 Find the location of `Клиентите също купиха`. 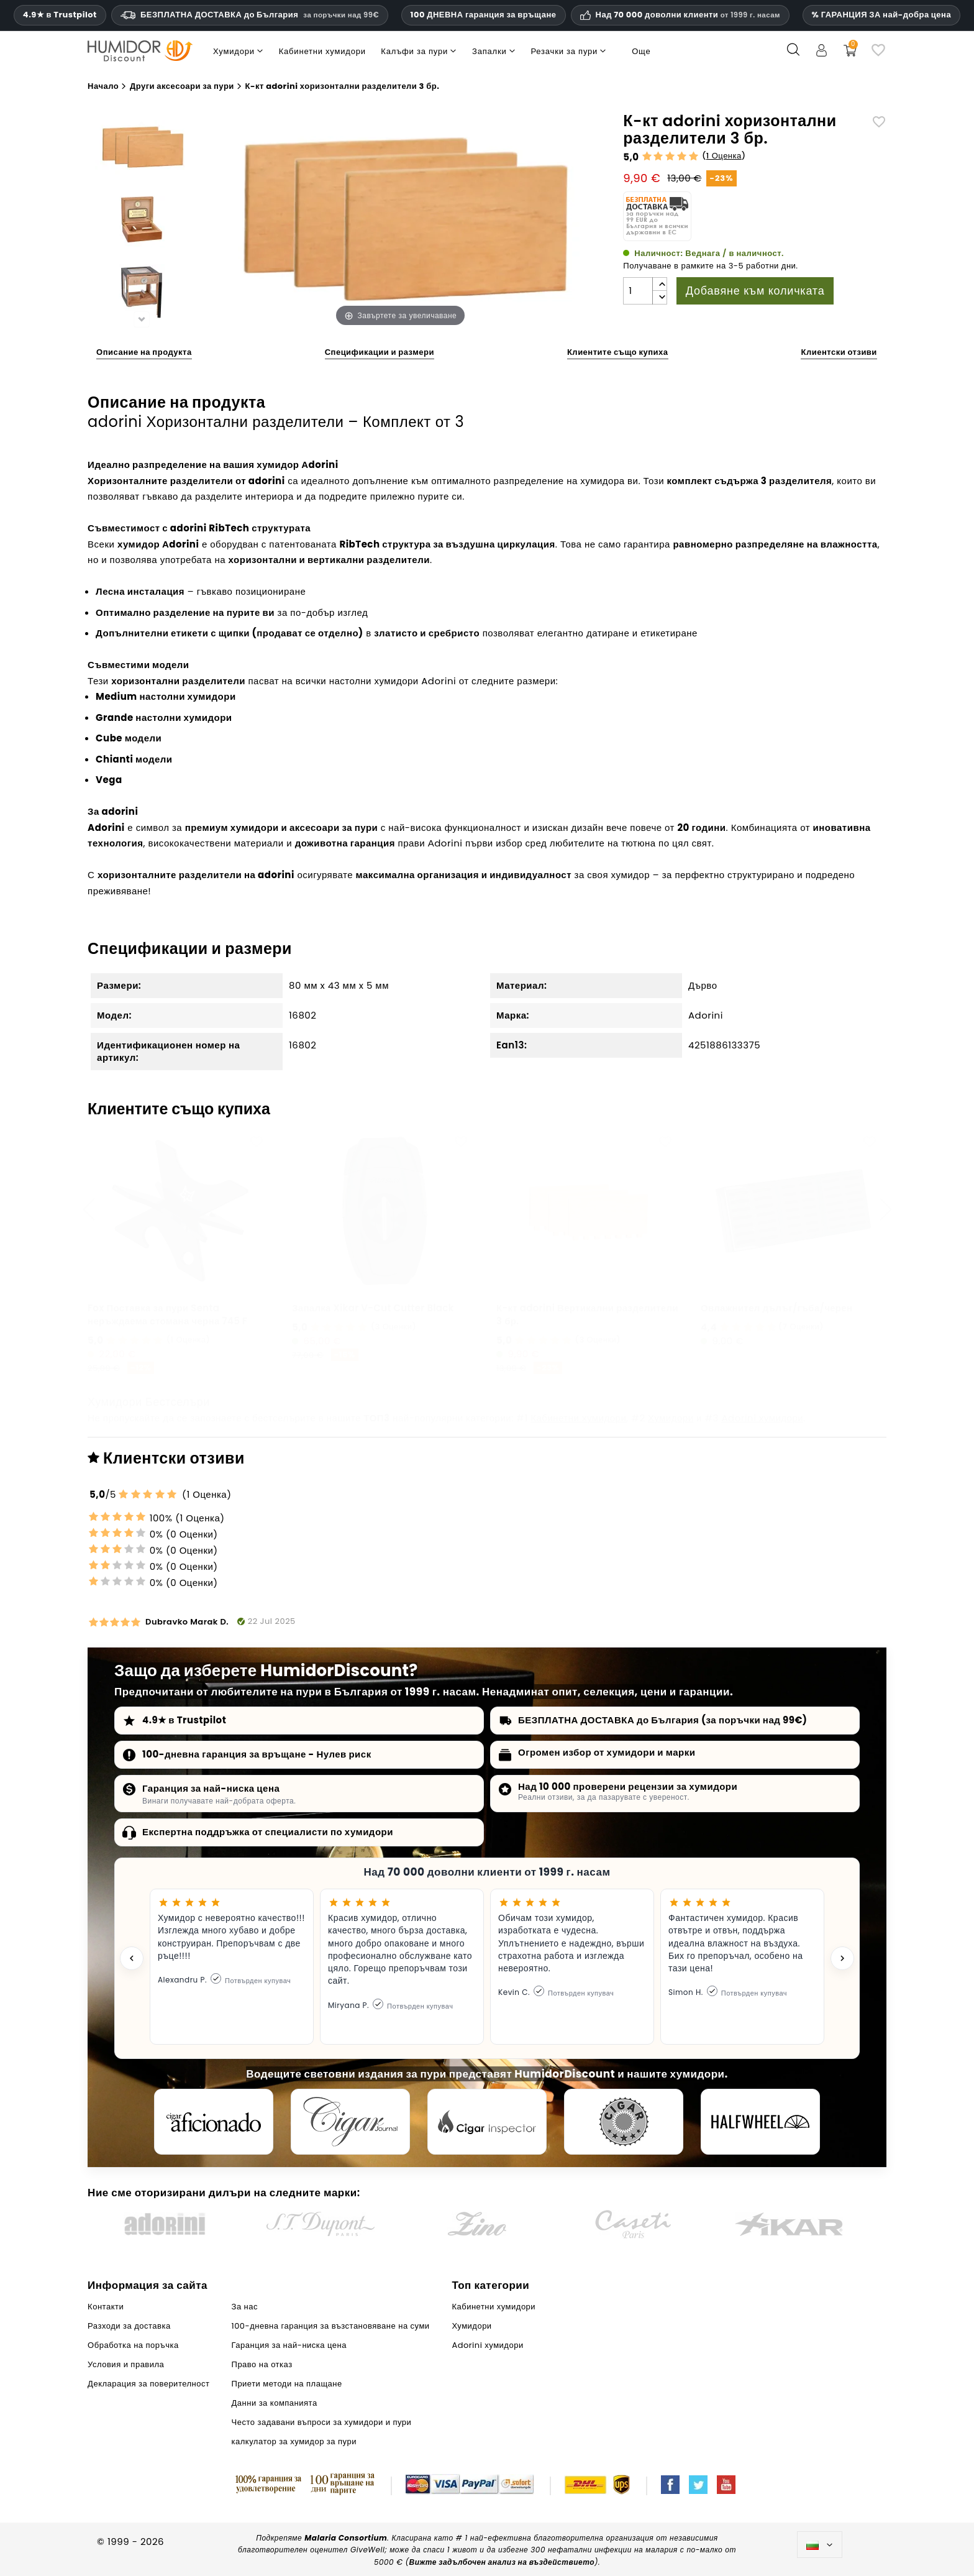

Клиентите също купиха is located at coordinates (617, 352).